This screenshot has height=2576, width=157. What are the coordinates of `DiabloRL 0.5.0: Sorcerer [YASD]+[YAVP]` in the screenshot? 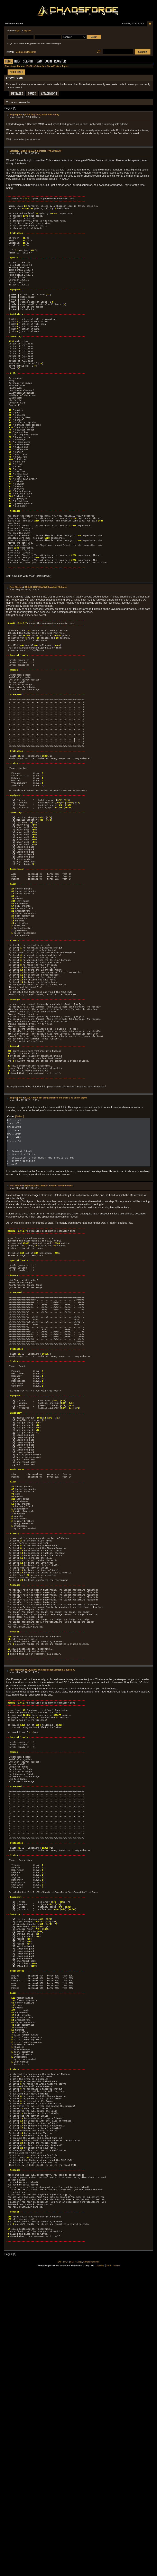 It's located at (41, 151).